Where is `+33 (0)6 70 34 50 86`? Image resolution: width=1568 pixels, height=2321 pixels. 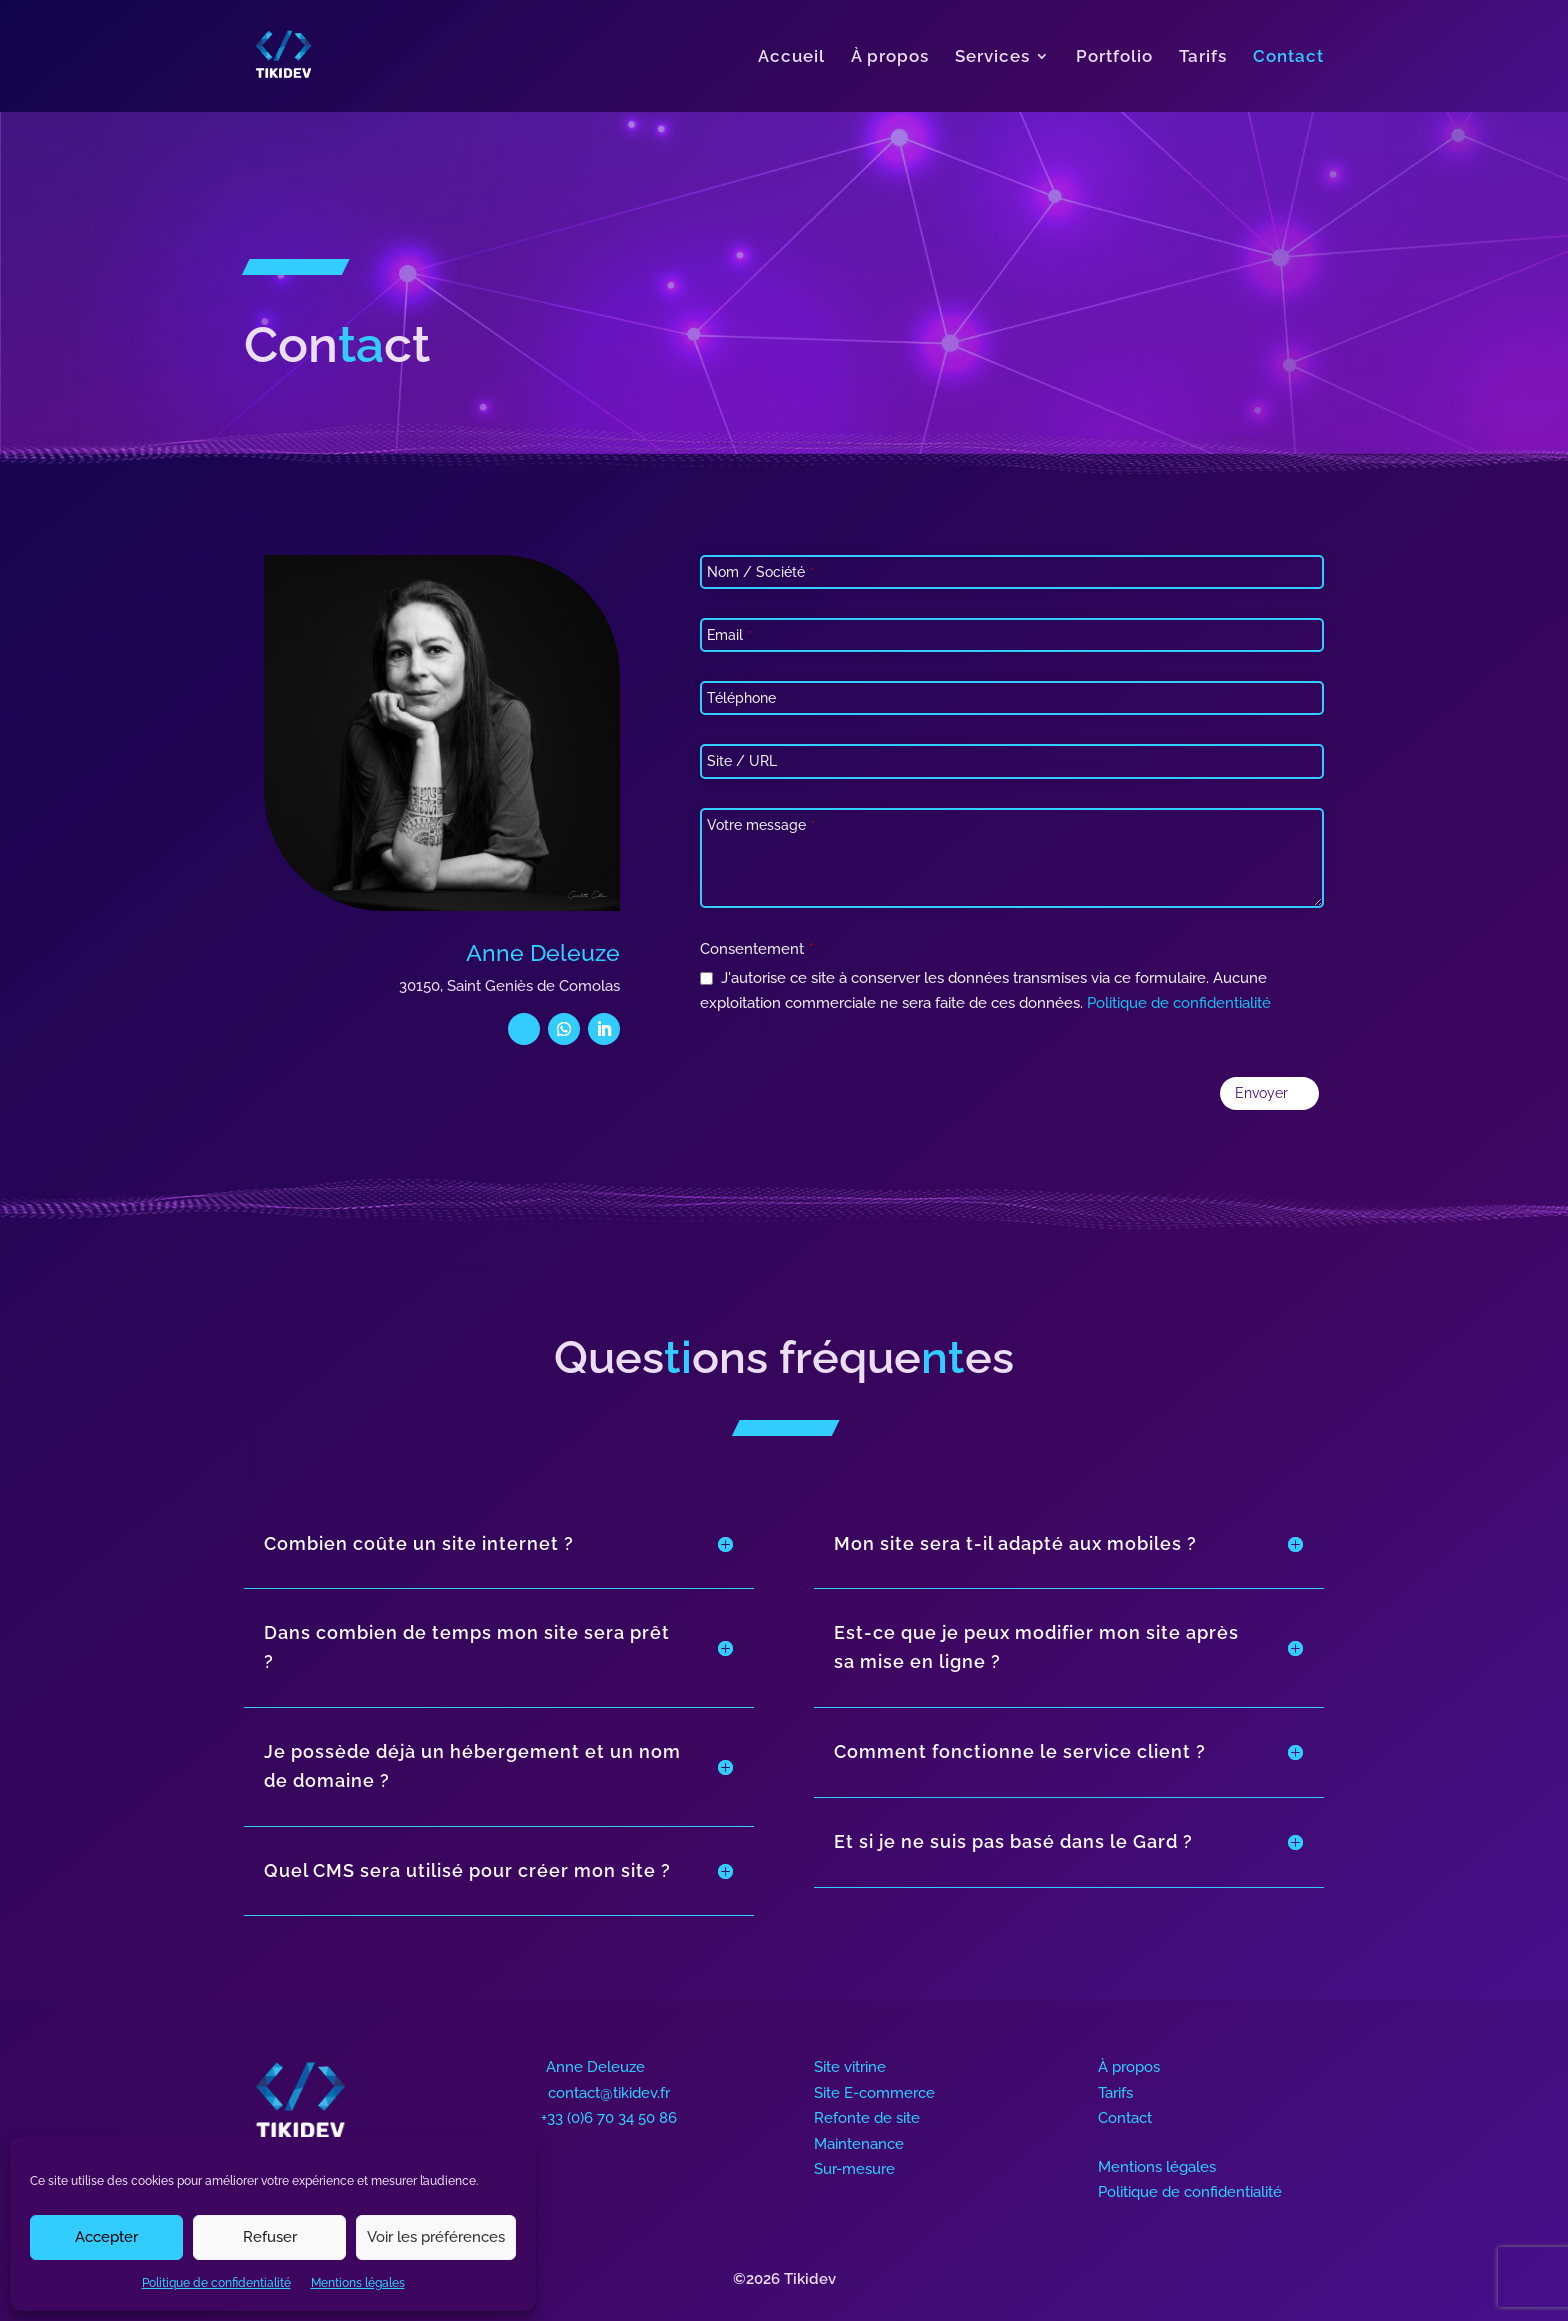 +33 (0)6 70 34 50 86 is located at coordinates (609, 2118).